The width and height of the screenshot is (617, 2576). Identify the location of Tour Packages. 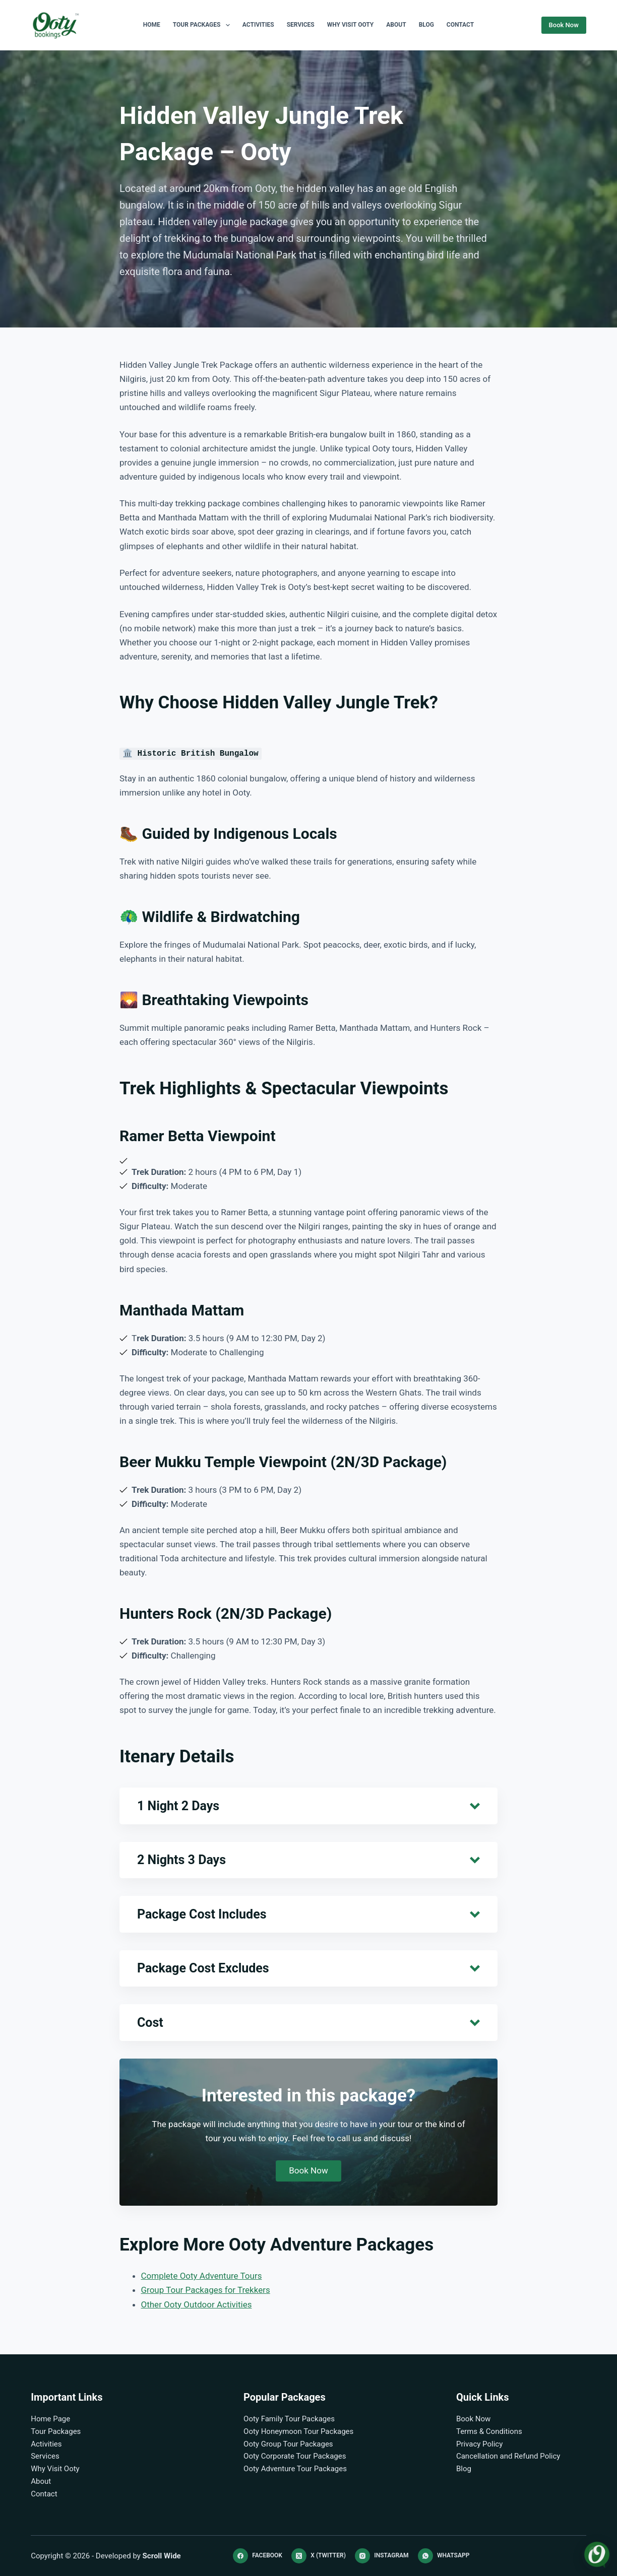
(203, 25).